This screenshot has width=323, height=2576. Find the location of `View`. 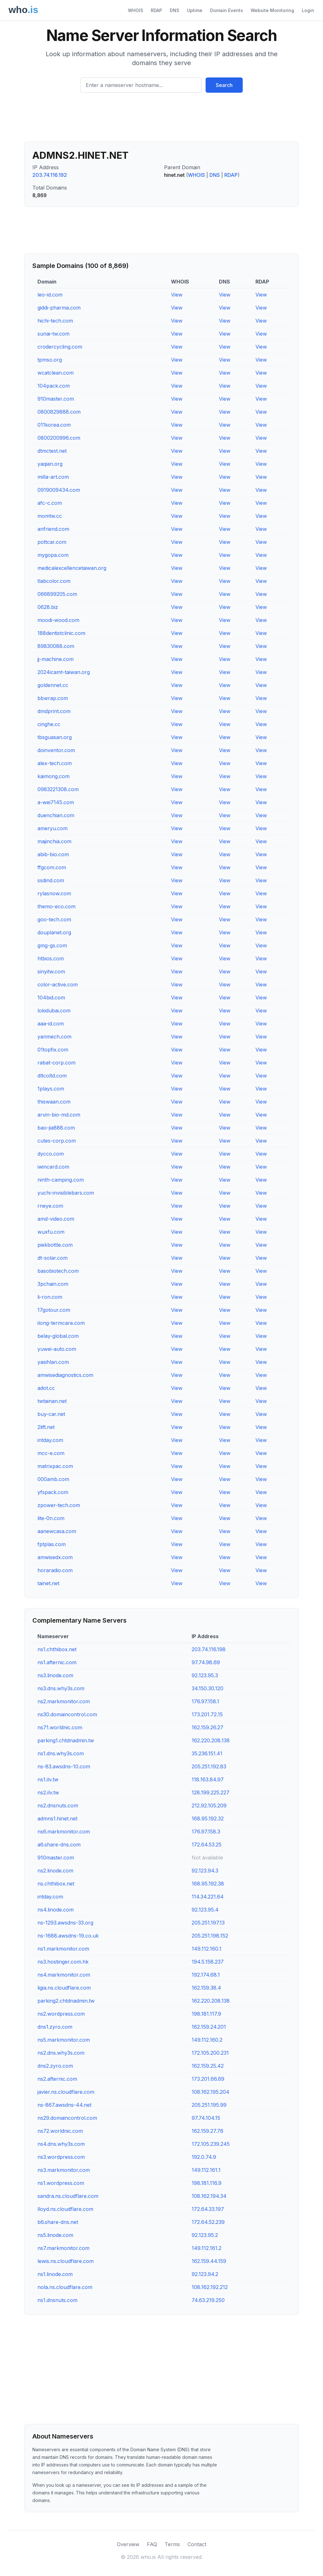

View is located at coordinates (176, 294).